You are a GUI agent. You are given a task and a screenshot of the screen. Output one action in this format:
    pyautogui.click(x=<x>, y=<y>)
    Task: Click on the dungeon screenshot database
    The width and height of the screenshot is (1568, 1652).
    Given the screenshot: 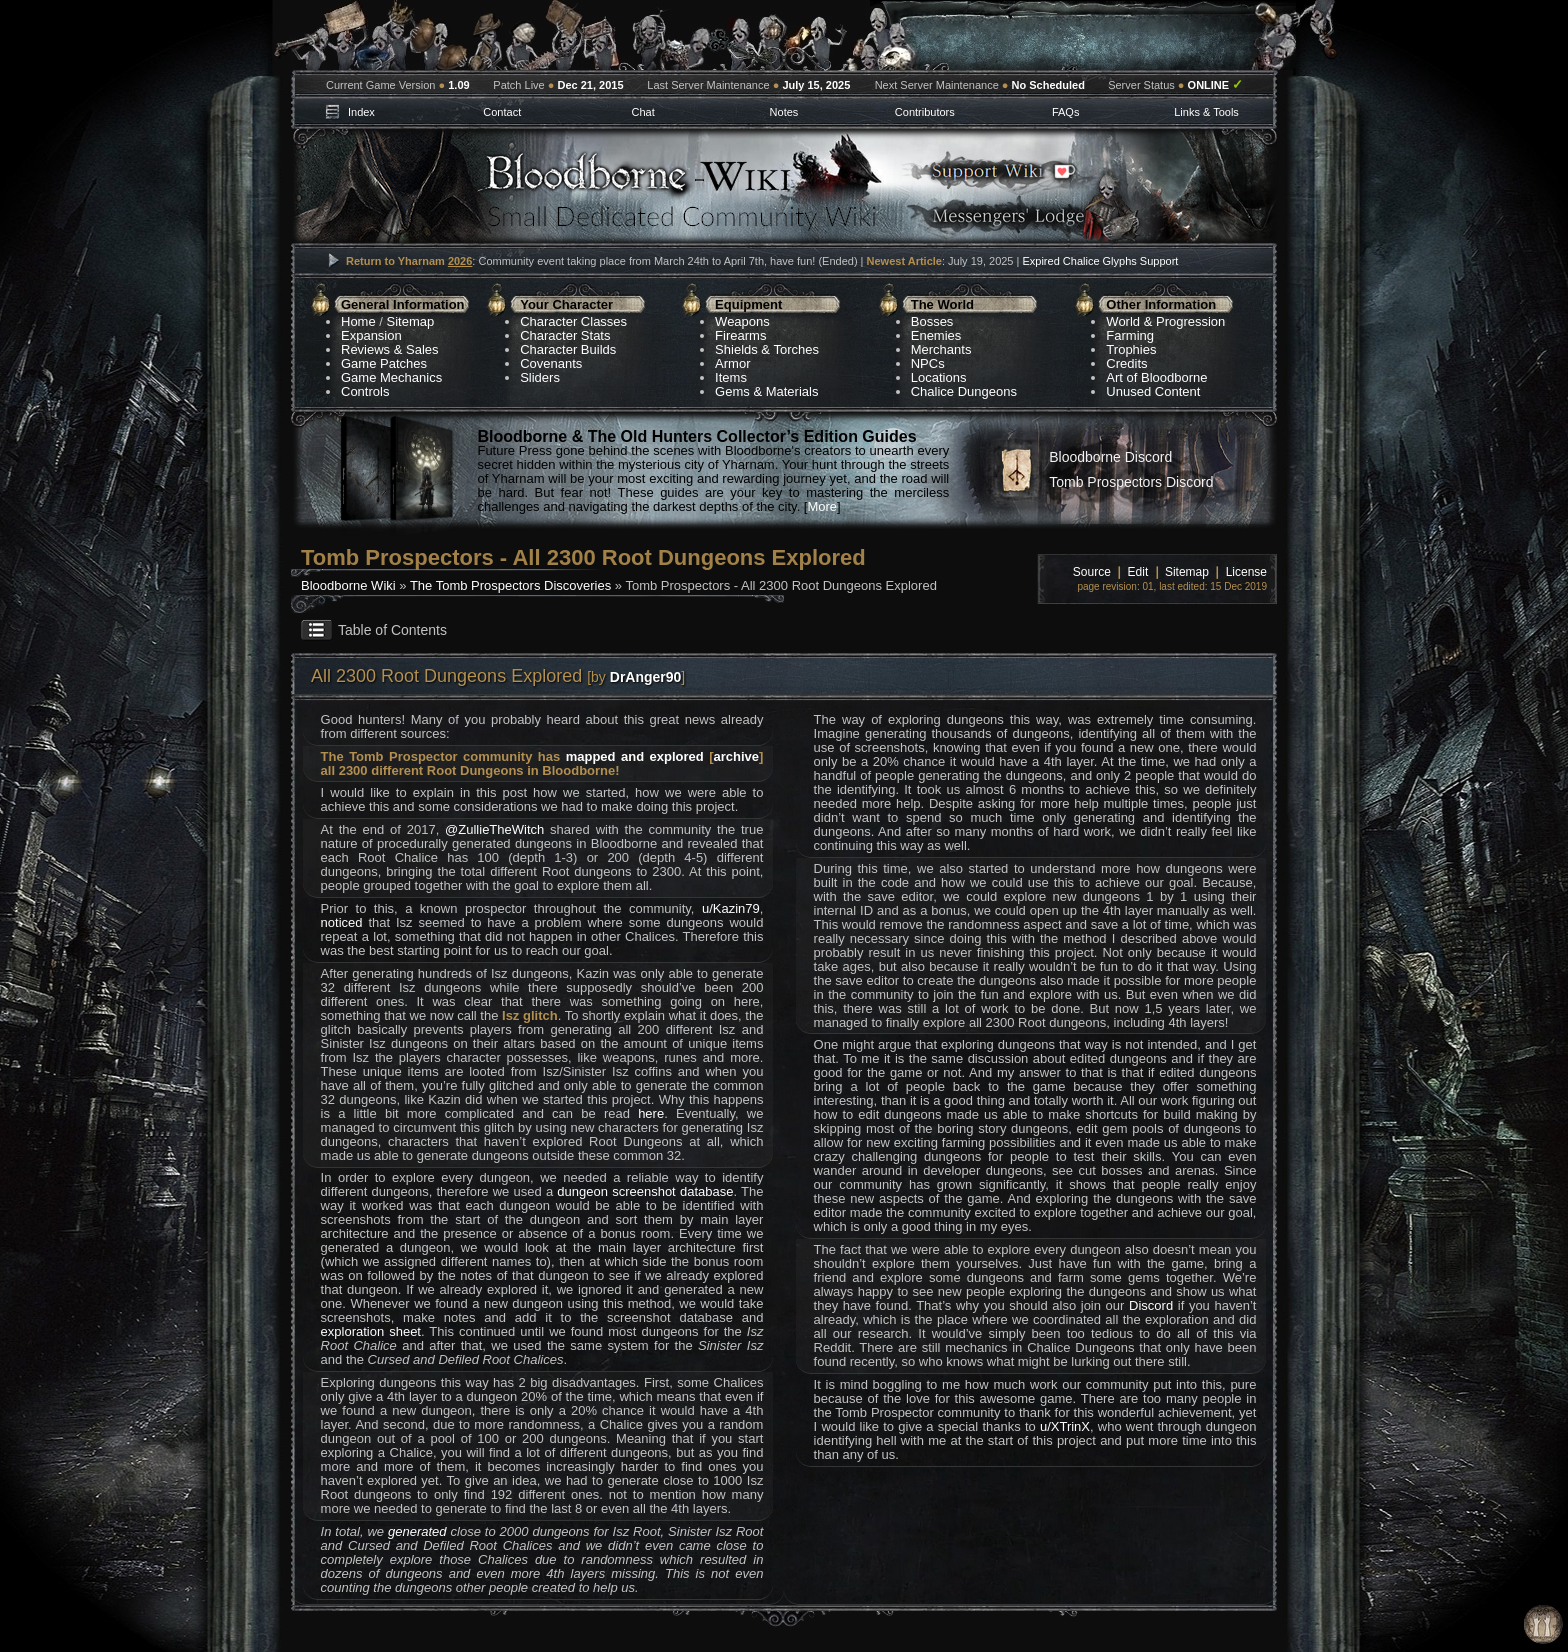 What is the action you would take?
    pyautogui.click(x=645, y=1191)
    